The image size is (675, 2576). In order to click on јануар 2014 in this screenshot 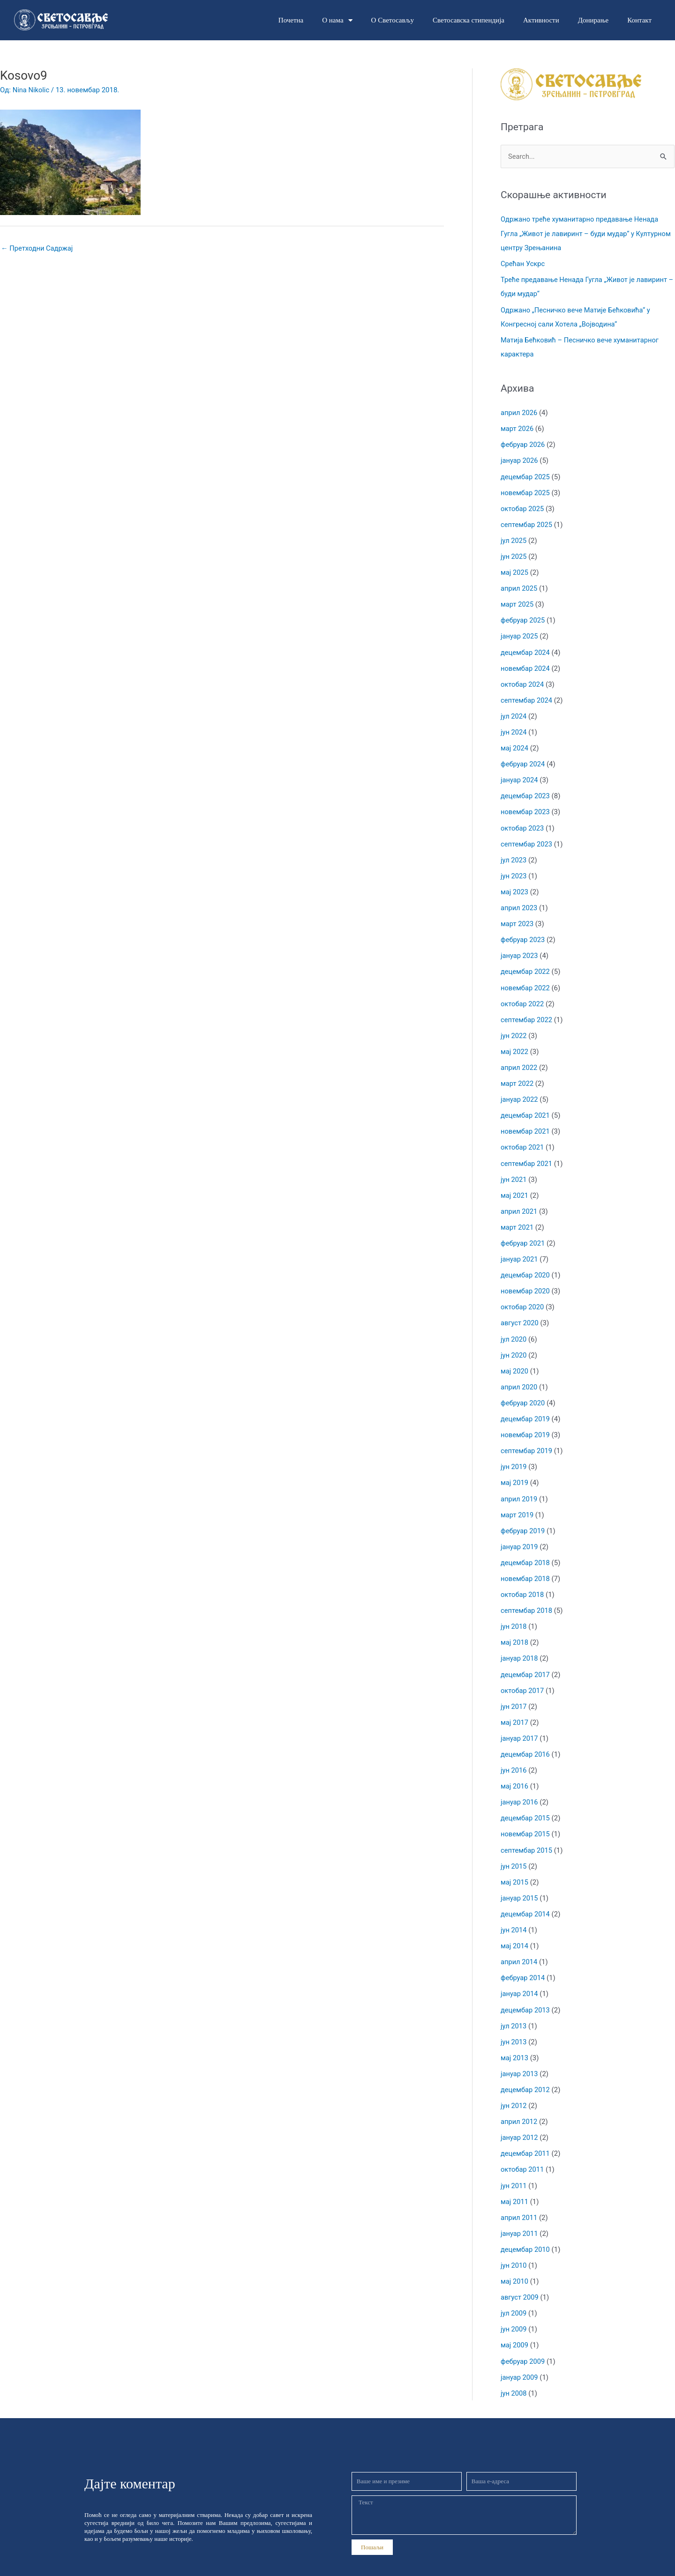, I will do `click(520, 1977)`.